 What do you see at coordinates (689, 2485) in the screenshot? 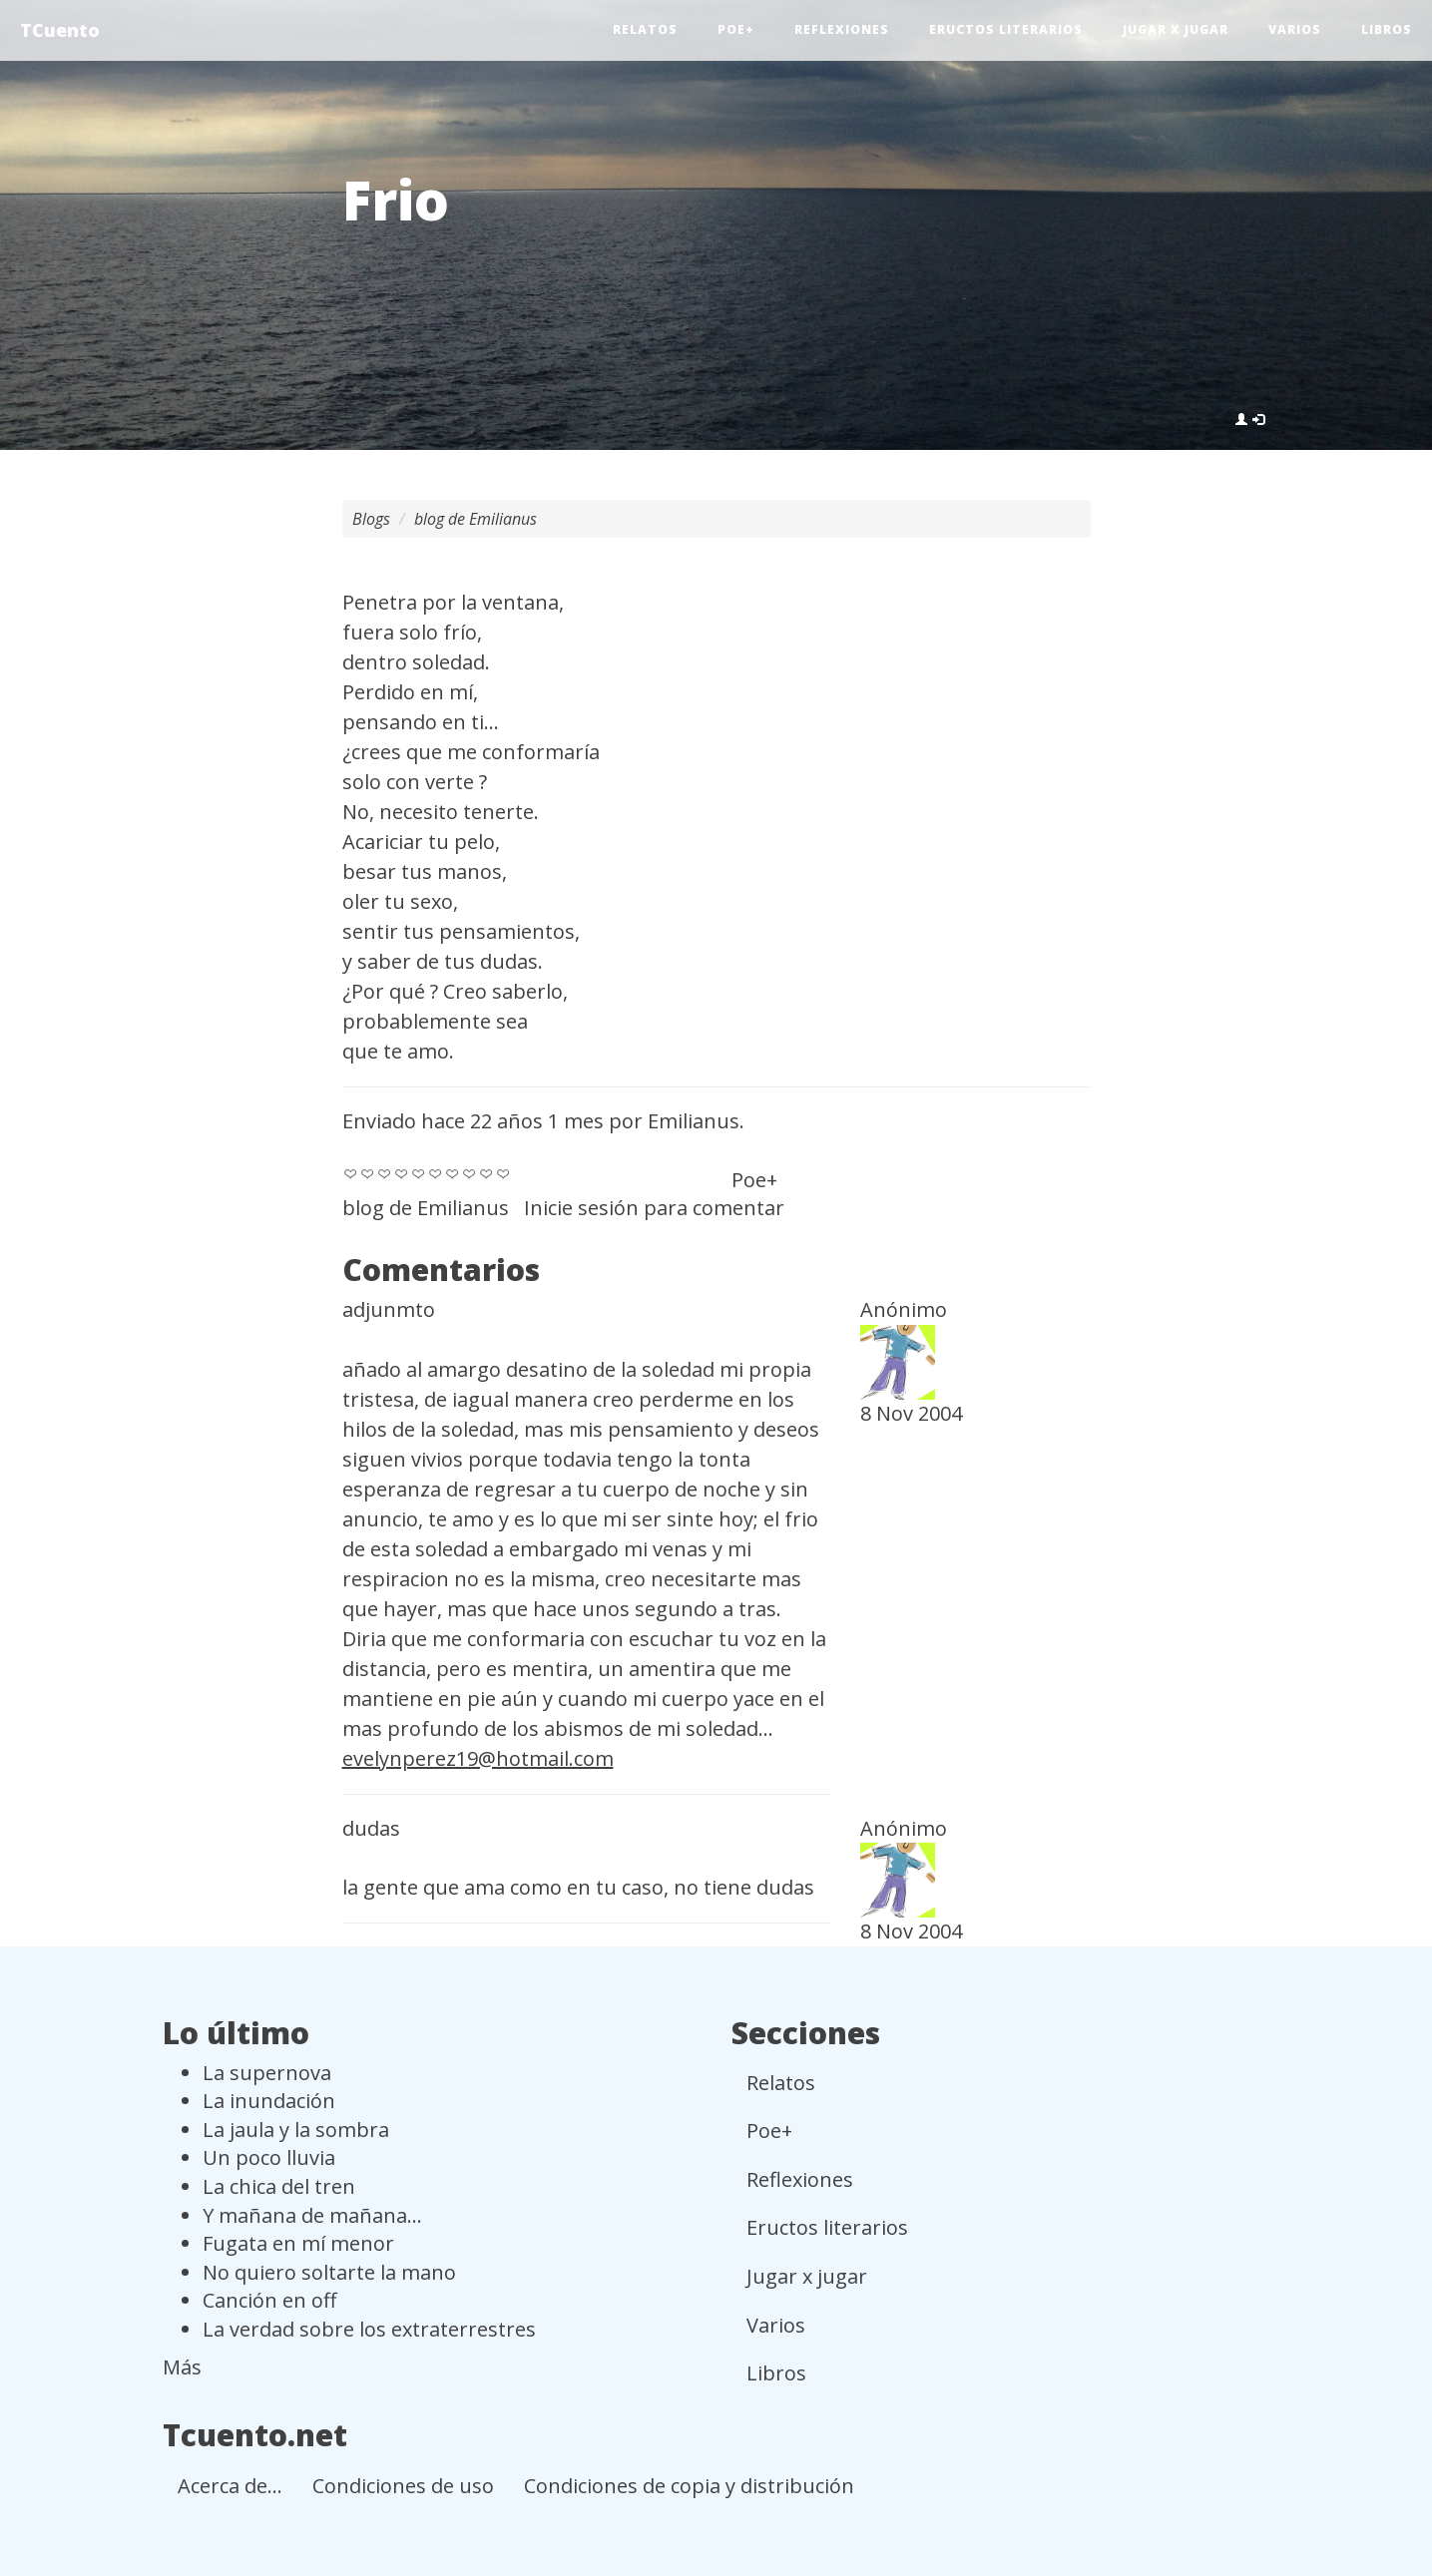
I see `Condiciones de copia y distribución` at bounding box center [689, 2485].